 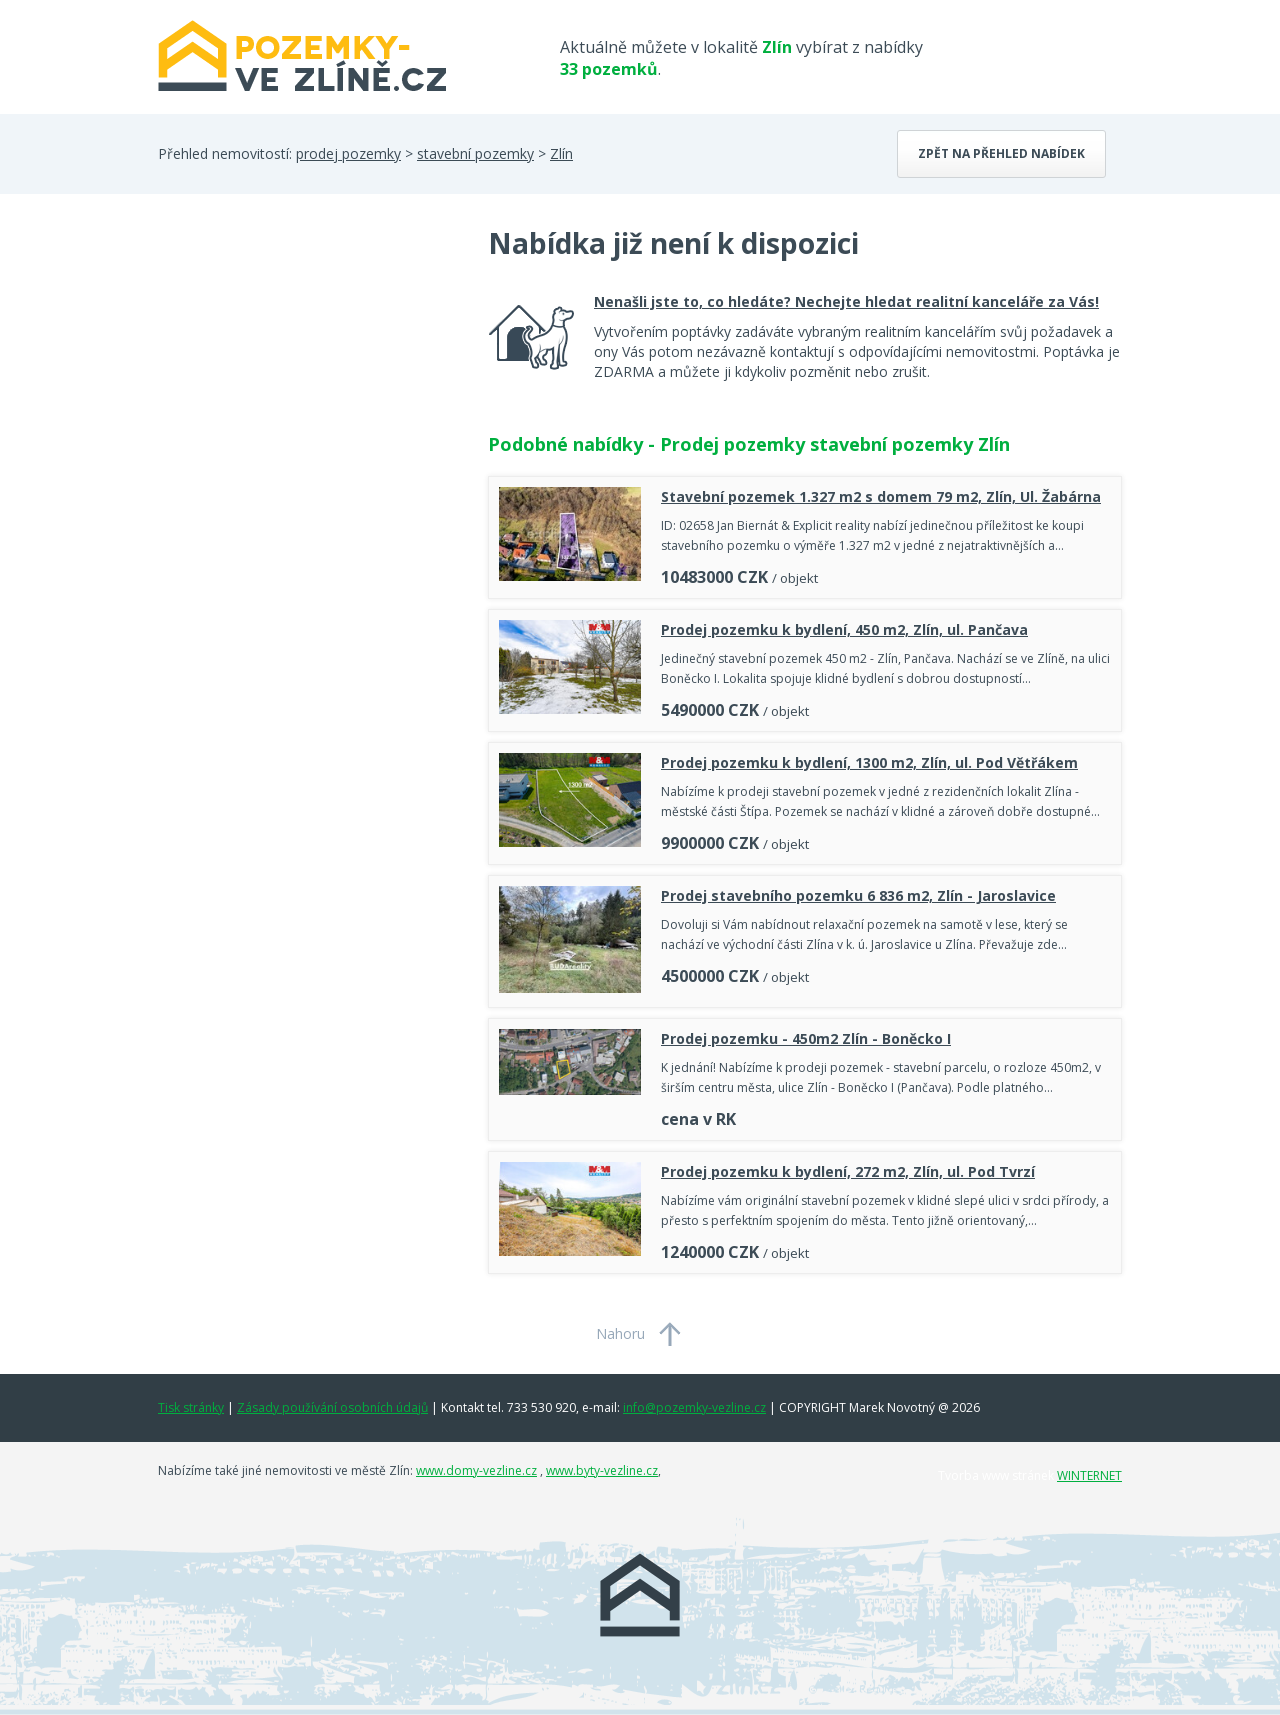 I want to click on www.domy-vezline.cz, so click(x=476, y=1470).